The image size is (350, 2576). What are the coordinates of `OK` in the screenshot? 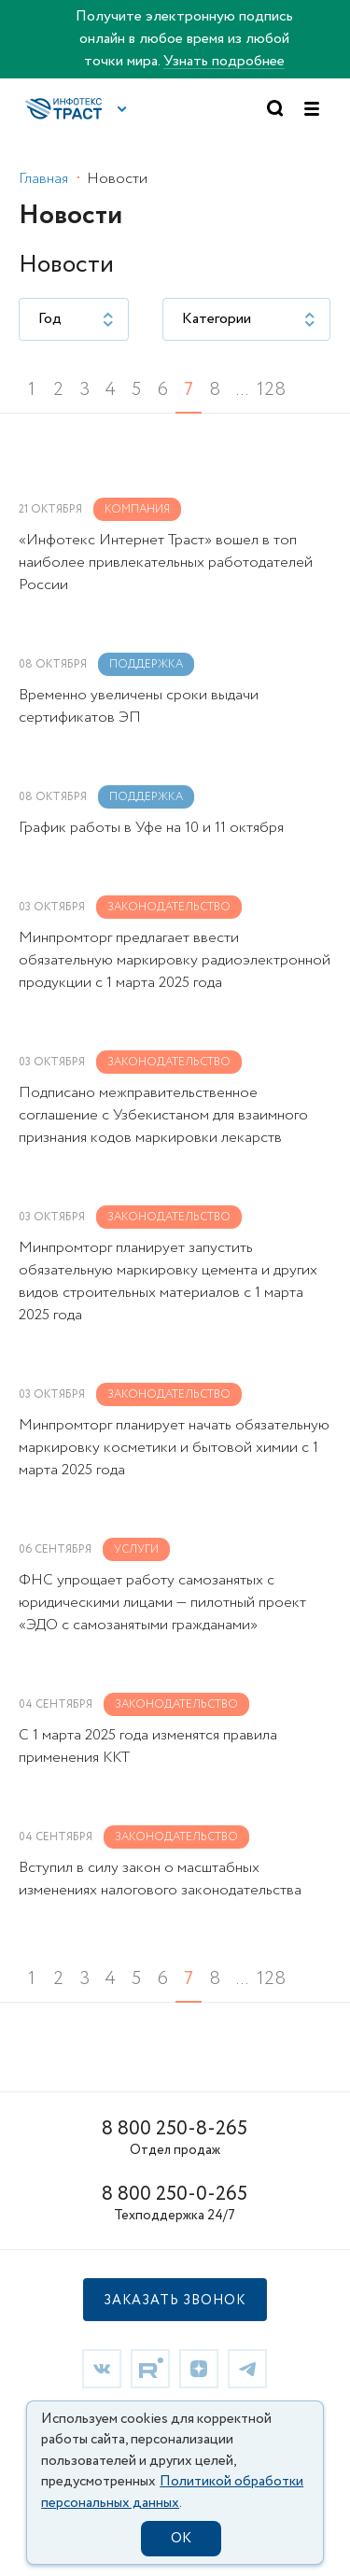 It's located at (181, 2538).